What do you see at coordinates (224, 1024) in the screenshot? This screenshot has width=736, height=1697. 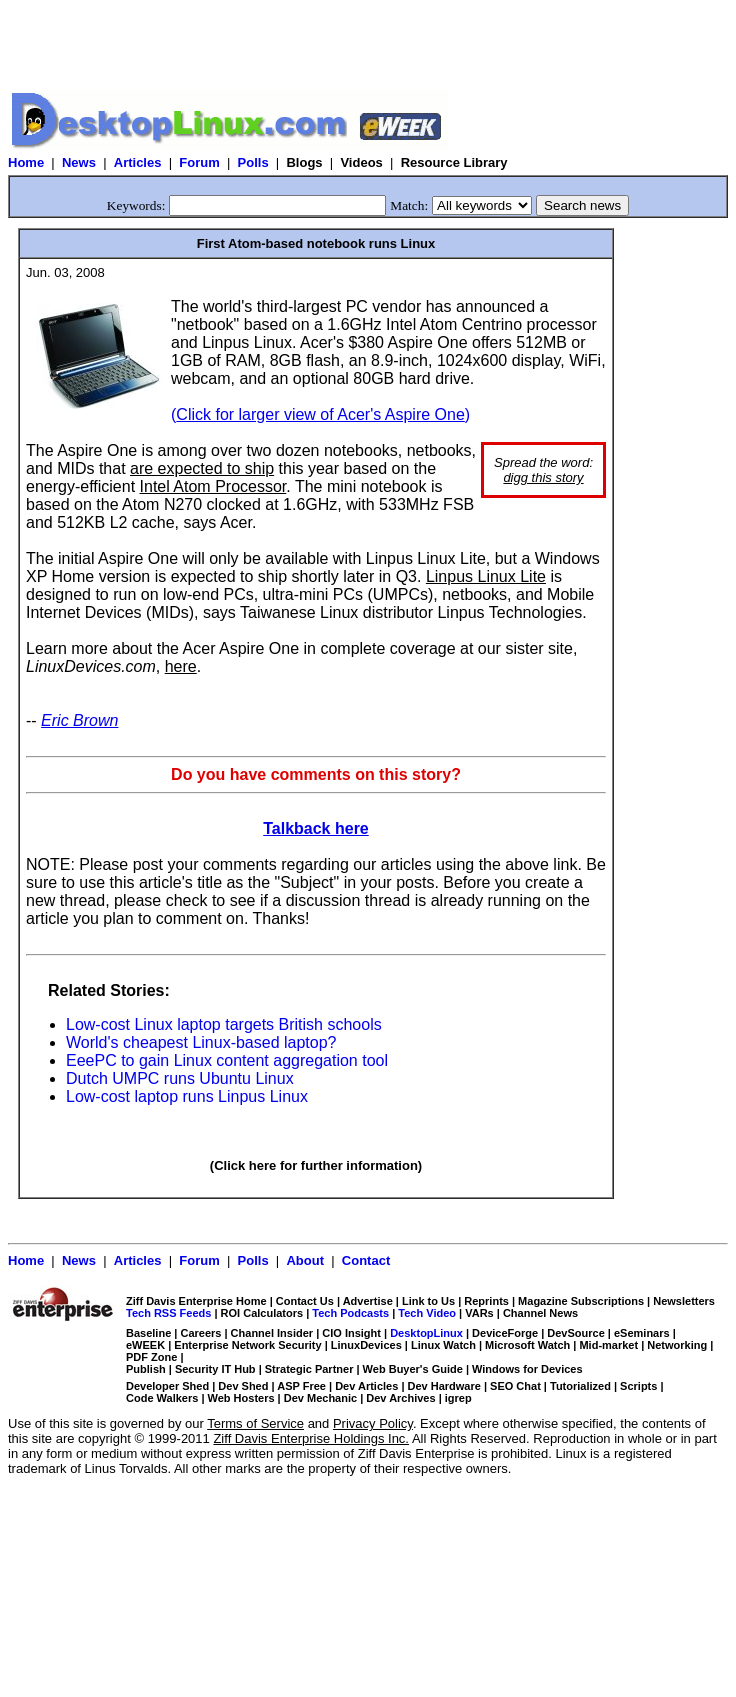 I see `Low-cost Linux laptop targets British schools` at bounding box center [224, 1024].